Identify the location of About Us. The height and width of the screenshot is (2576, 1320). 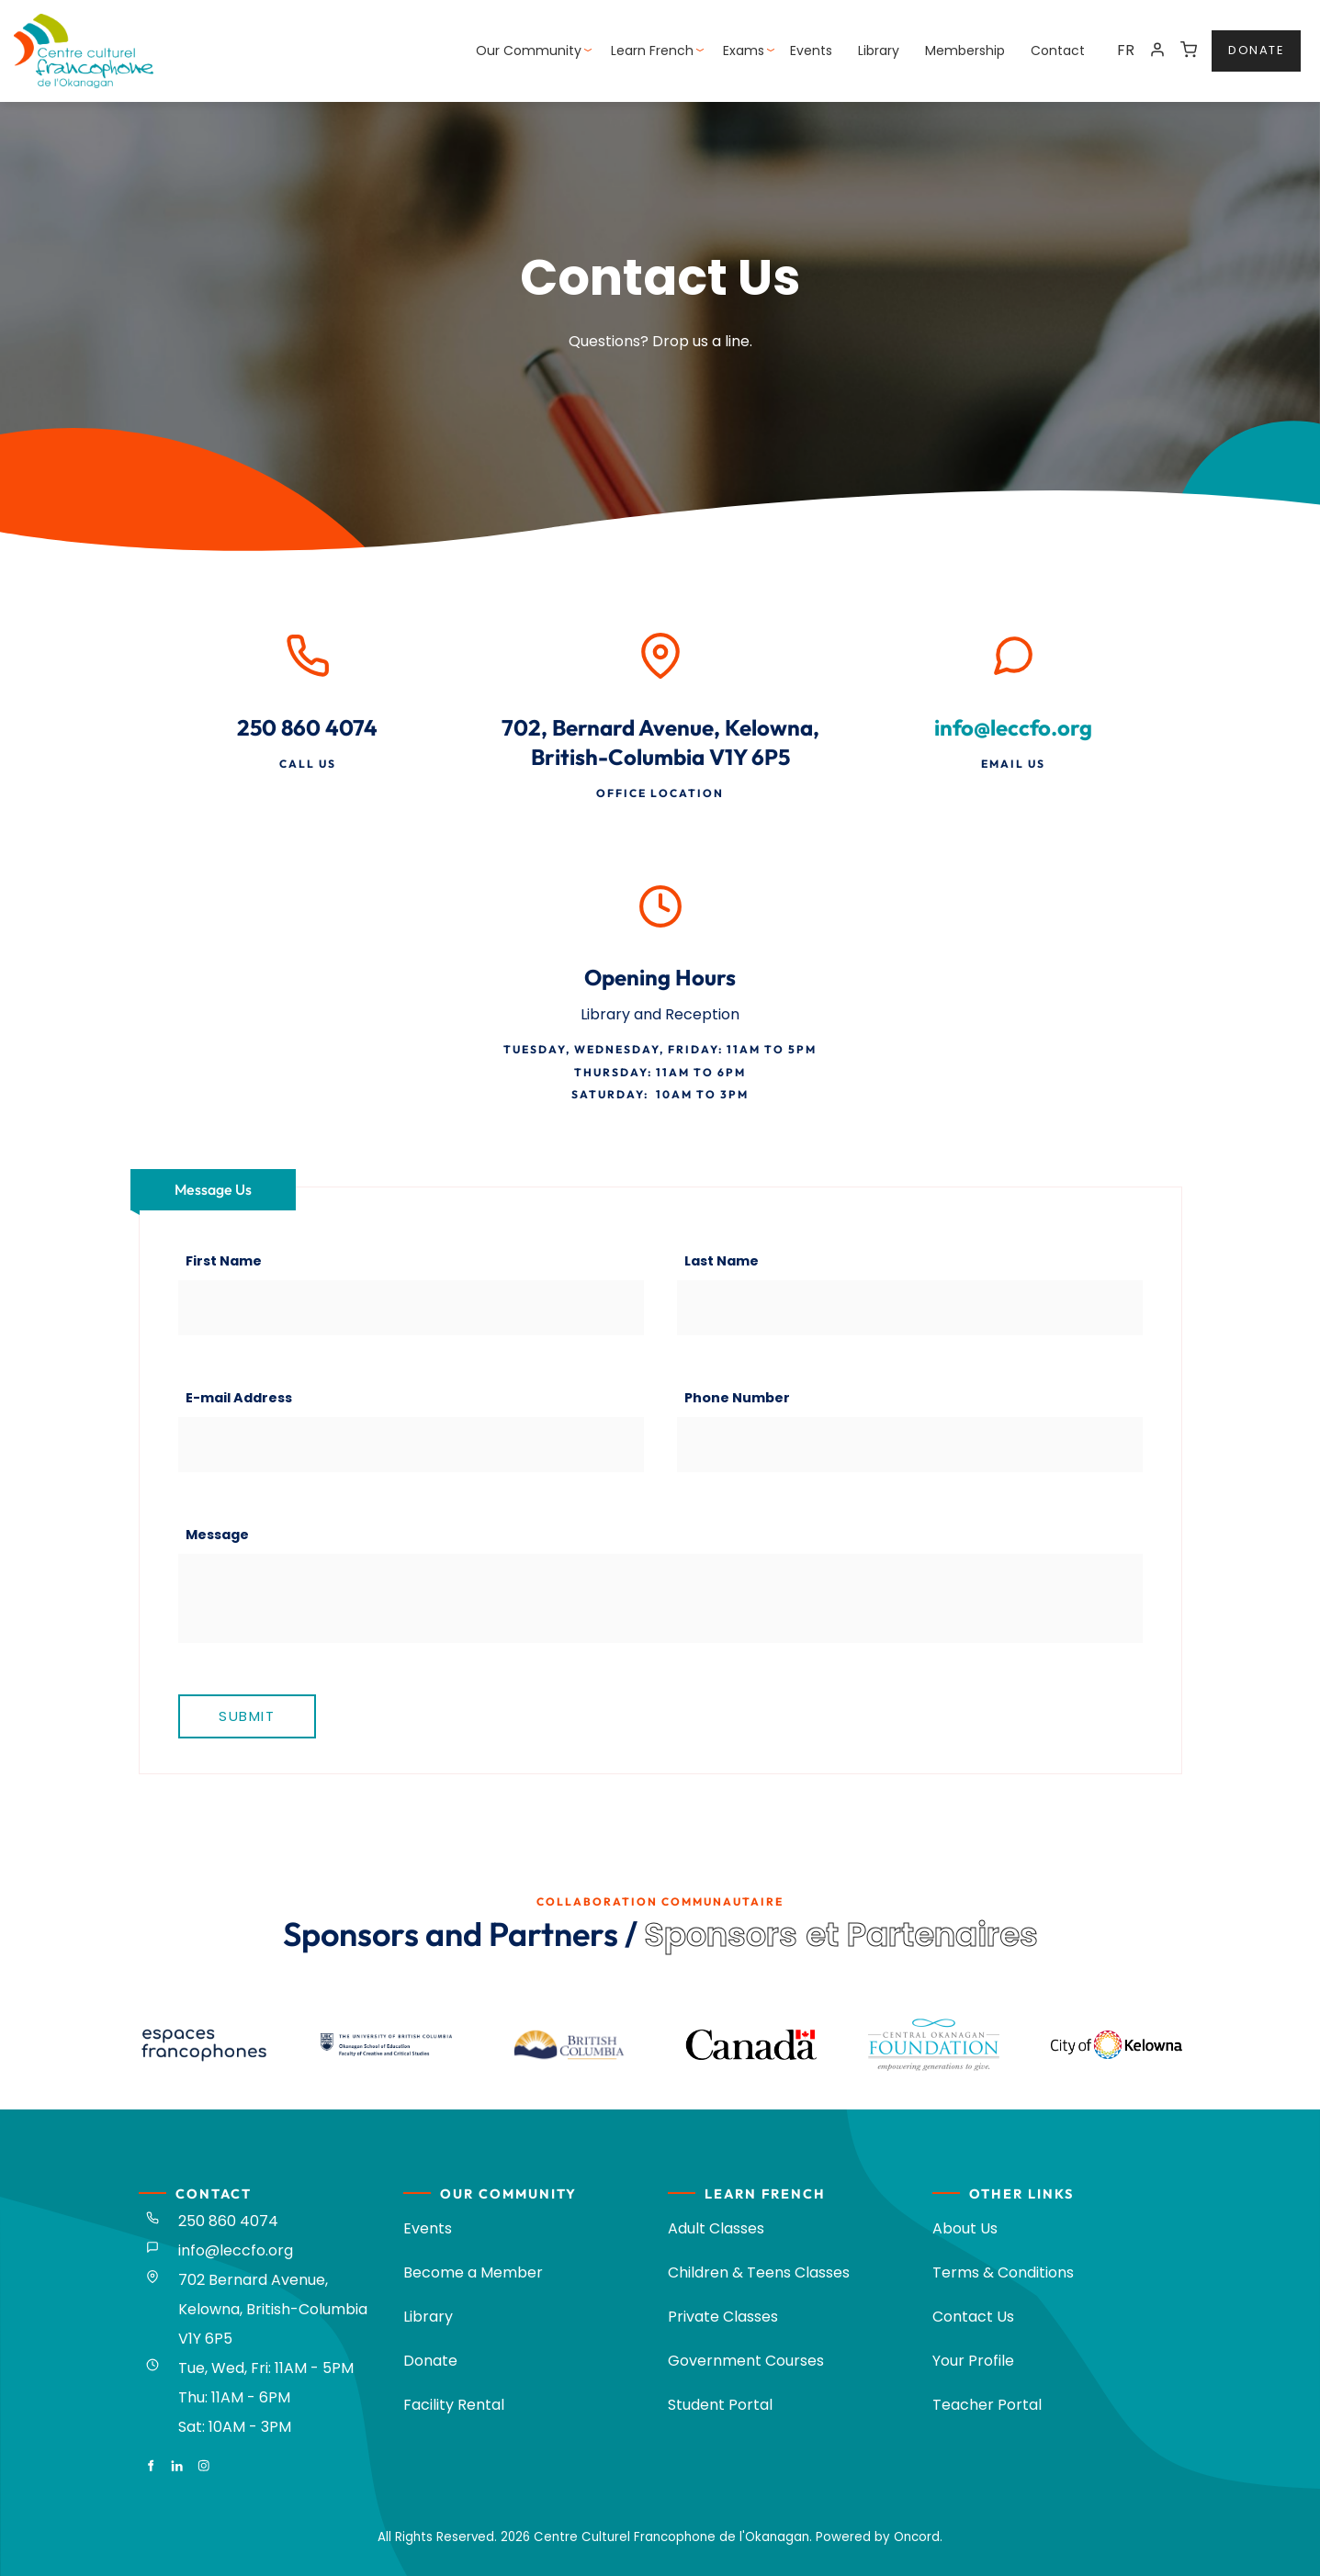
(965, 2228).